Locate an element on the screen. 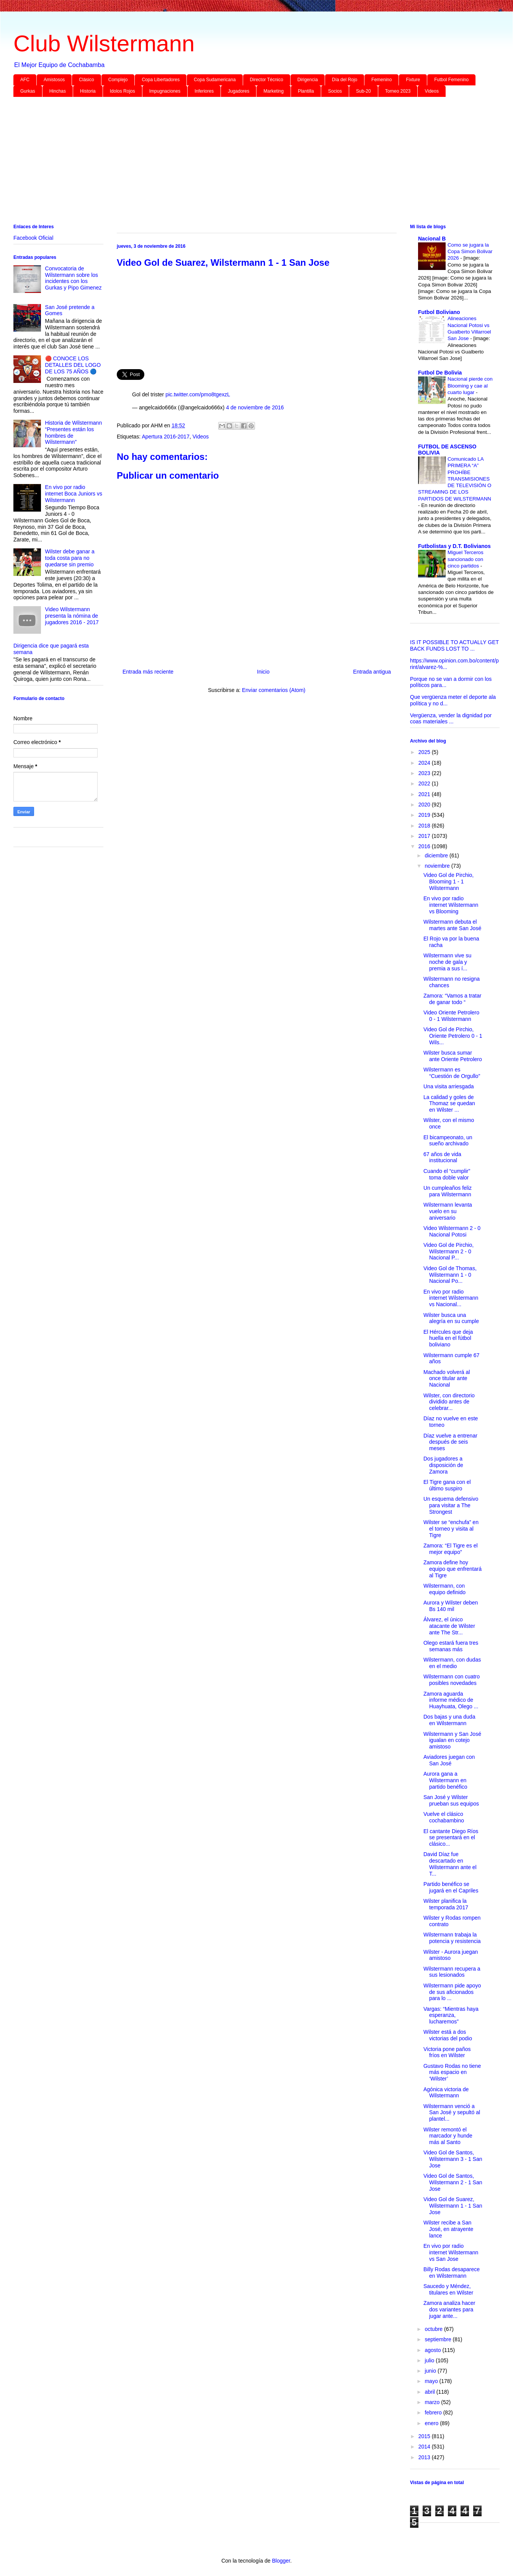 The image size is (513, 2576). junio is located at coordinates (431, 2371).